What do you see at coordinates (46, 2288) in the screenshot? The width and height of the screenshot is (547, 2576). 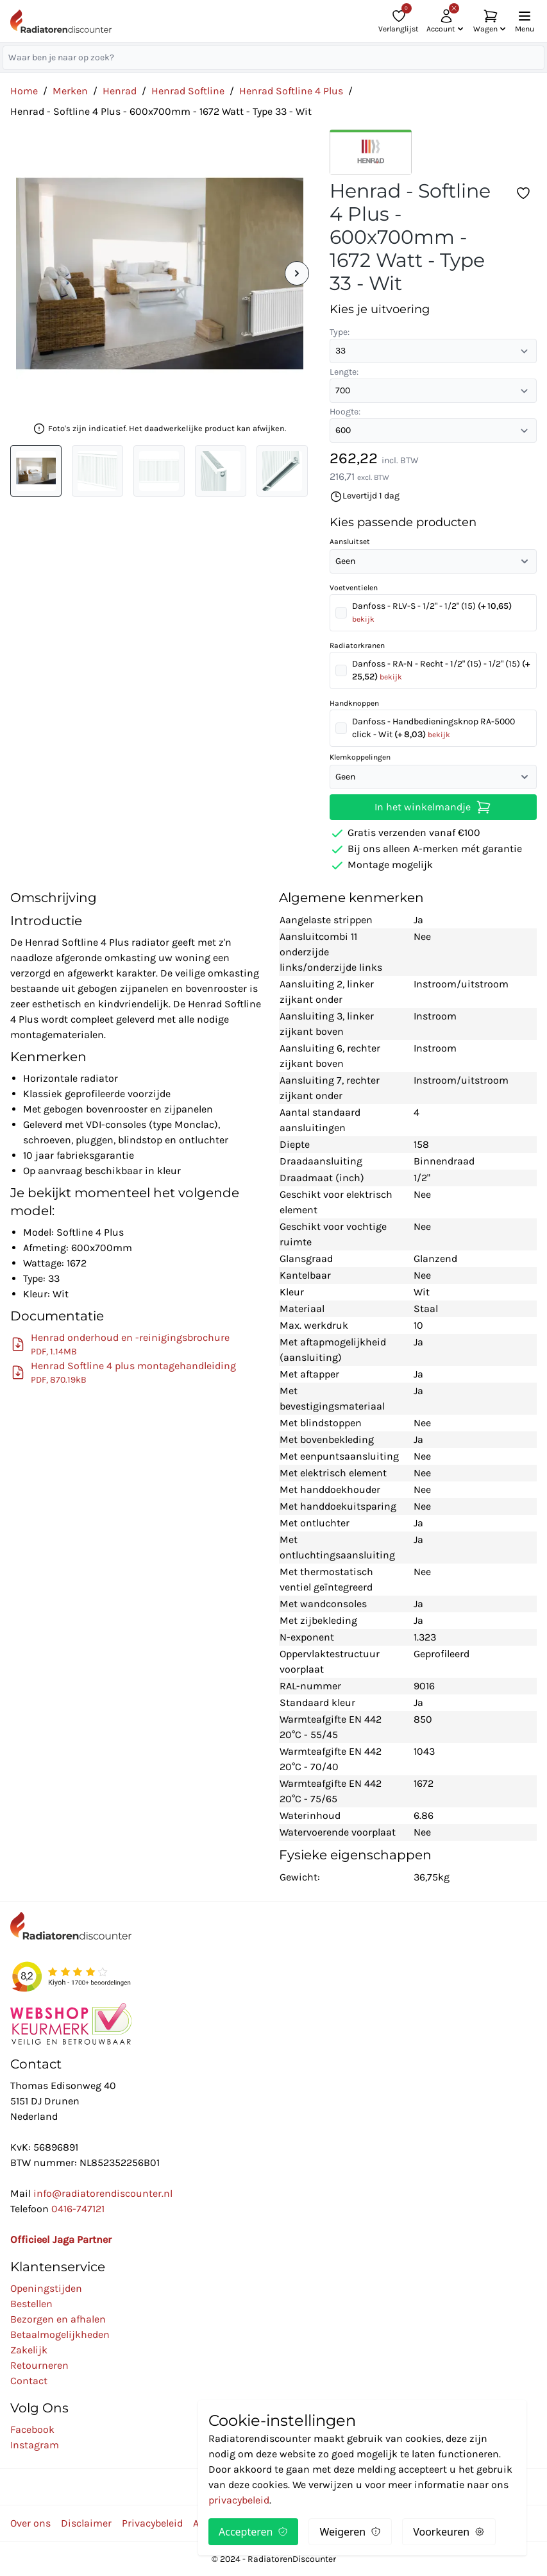 I see `Openingstijden` at bounding box center [46, 2288].